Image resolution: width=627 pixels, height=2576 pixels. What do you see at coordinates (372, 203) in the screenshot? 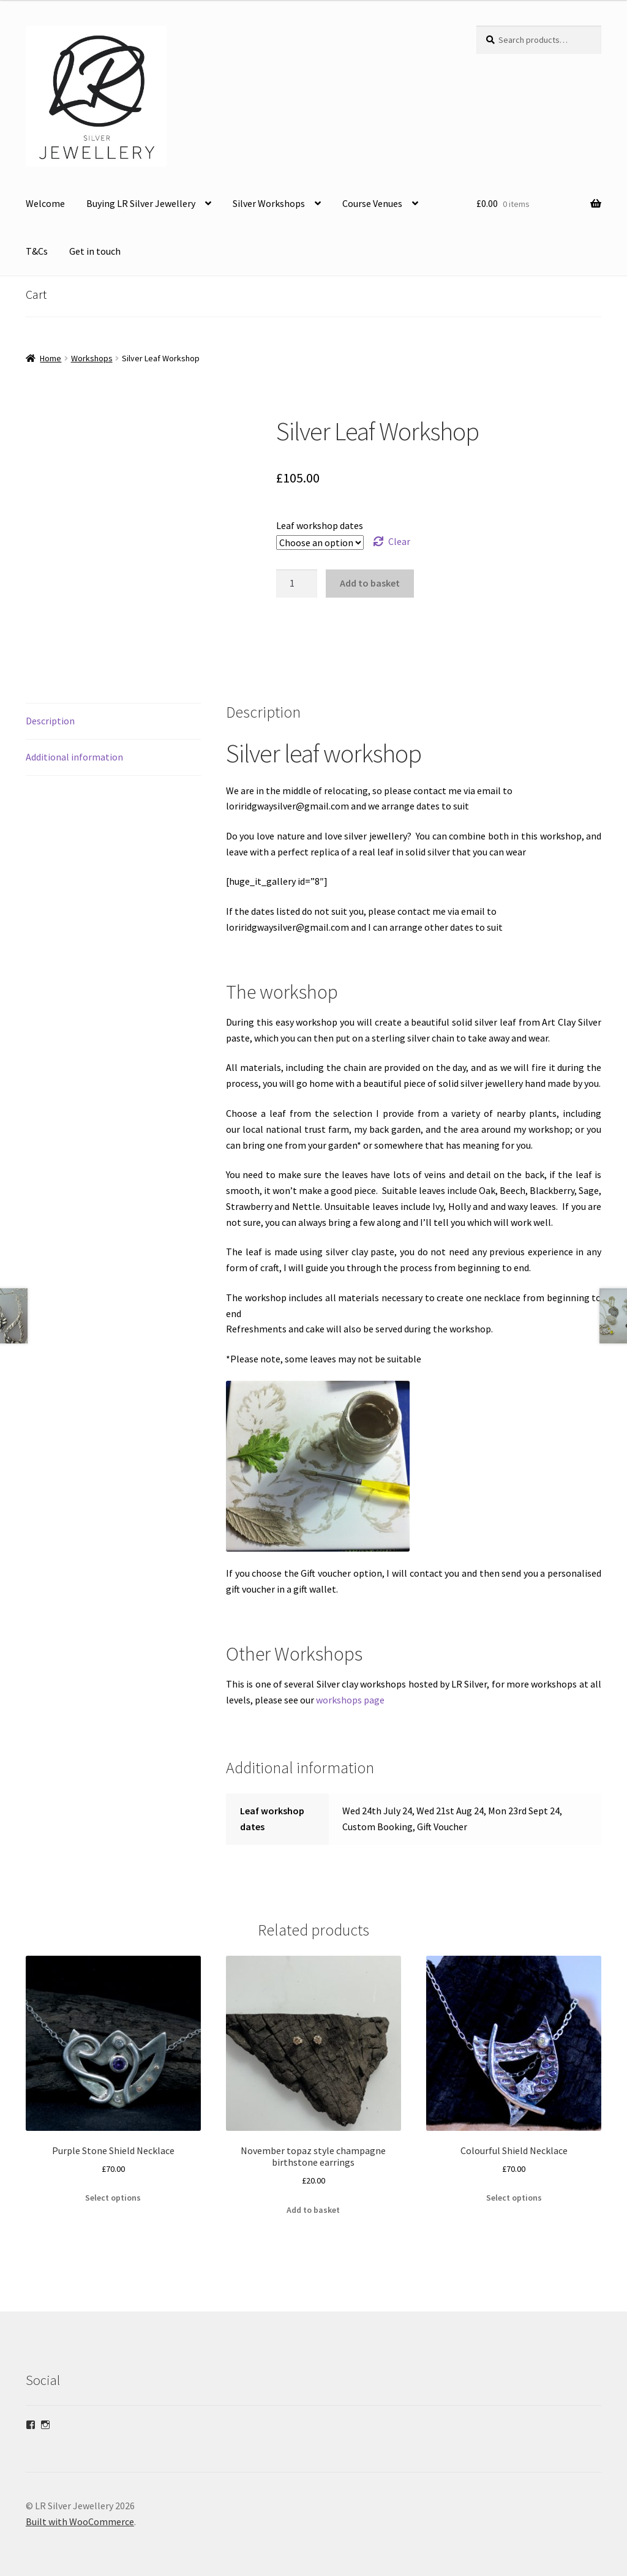
I see `Course Venues` at bounding box center [372, 203].